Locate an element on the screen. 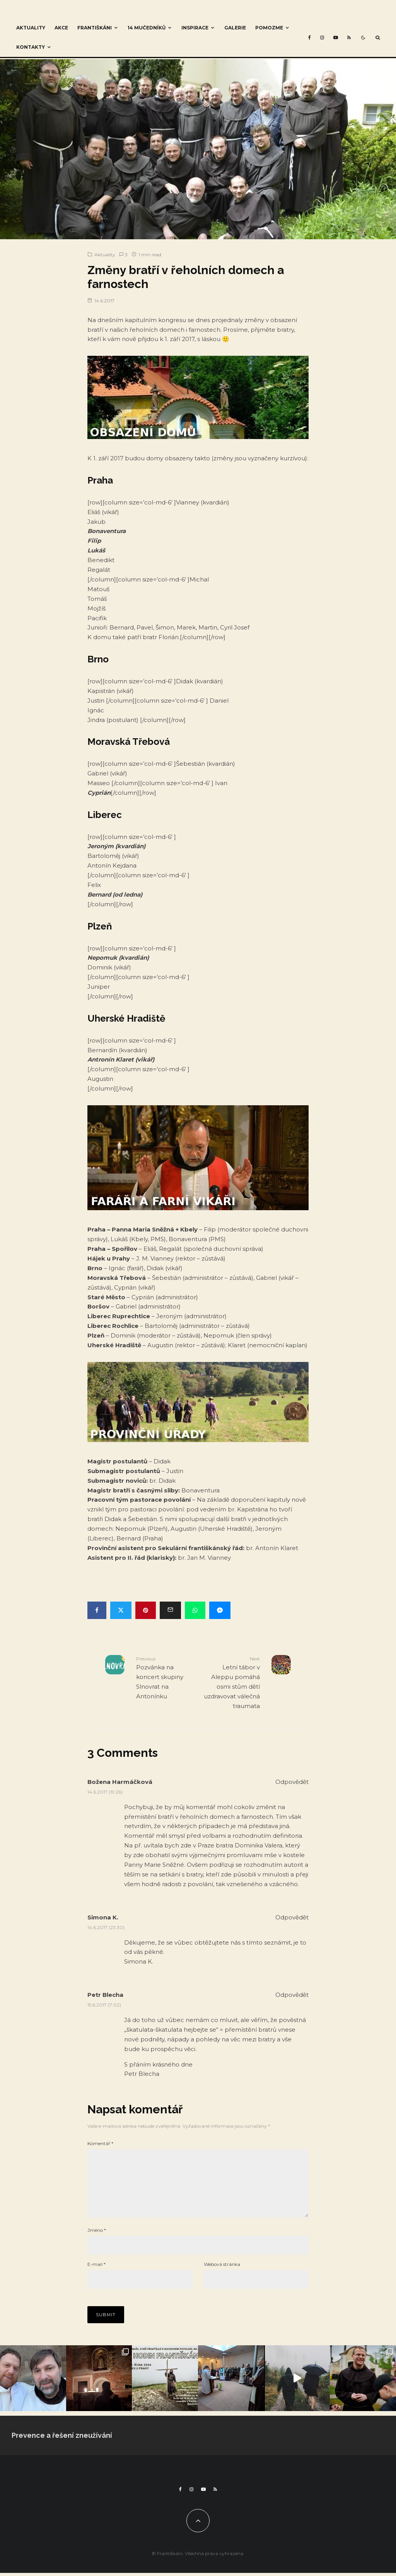 This screenshot has height=2576, width=396. [Tweet] is located at coordinates (120, 1610).